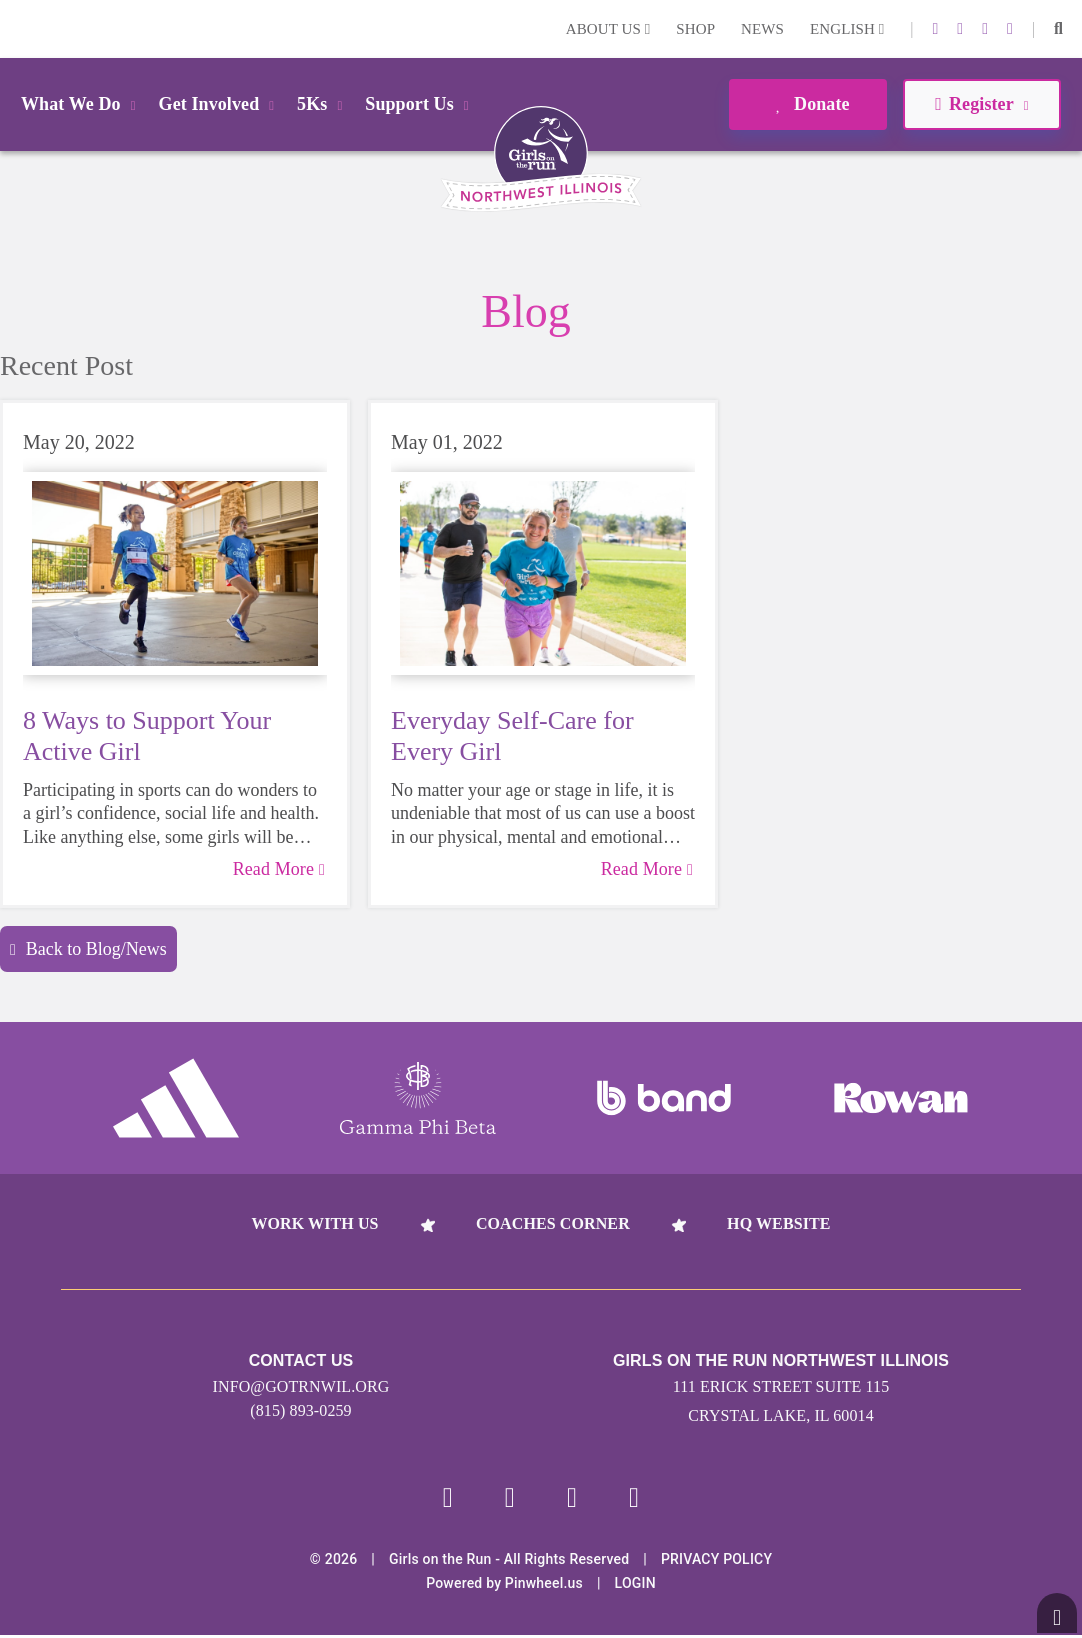 This screenshot has height=1638, width=1082. I want to click on English [button], so click(847, 29).